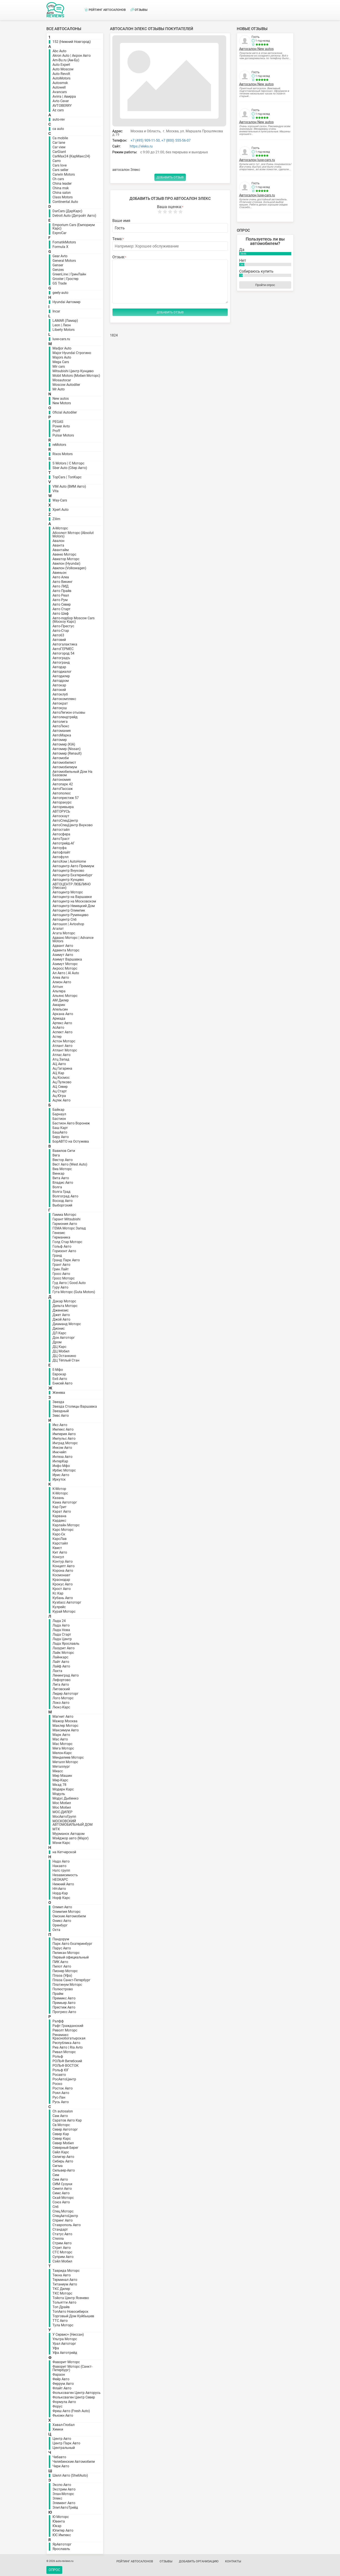 The width and height of the screenshot is (340, 2576). Describe the element at coordinates (70, 1838) in the screenshot. I see `Мэйджор авто (Major)` at that location.